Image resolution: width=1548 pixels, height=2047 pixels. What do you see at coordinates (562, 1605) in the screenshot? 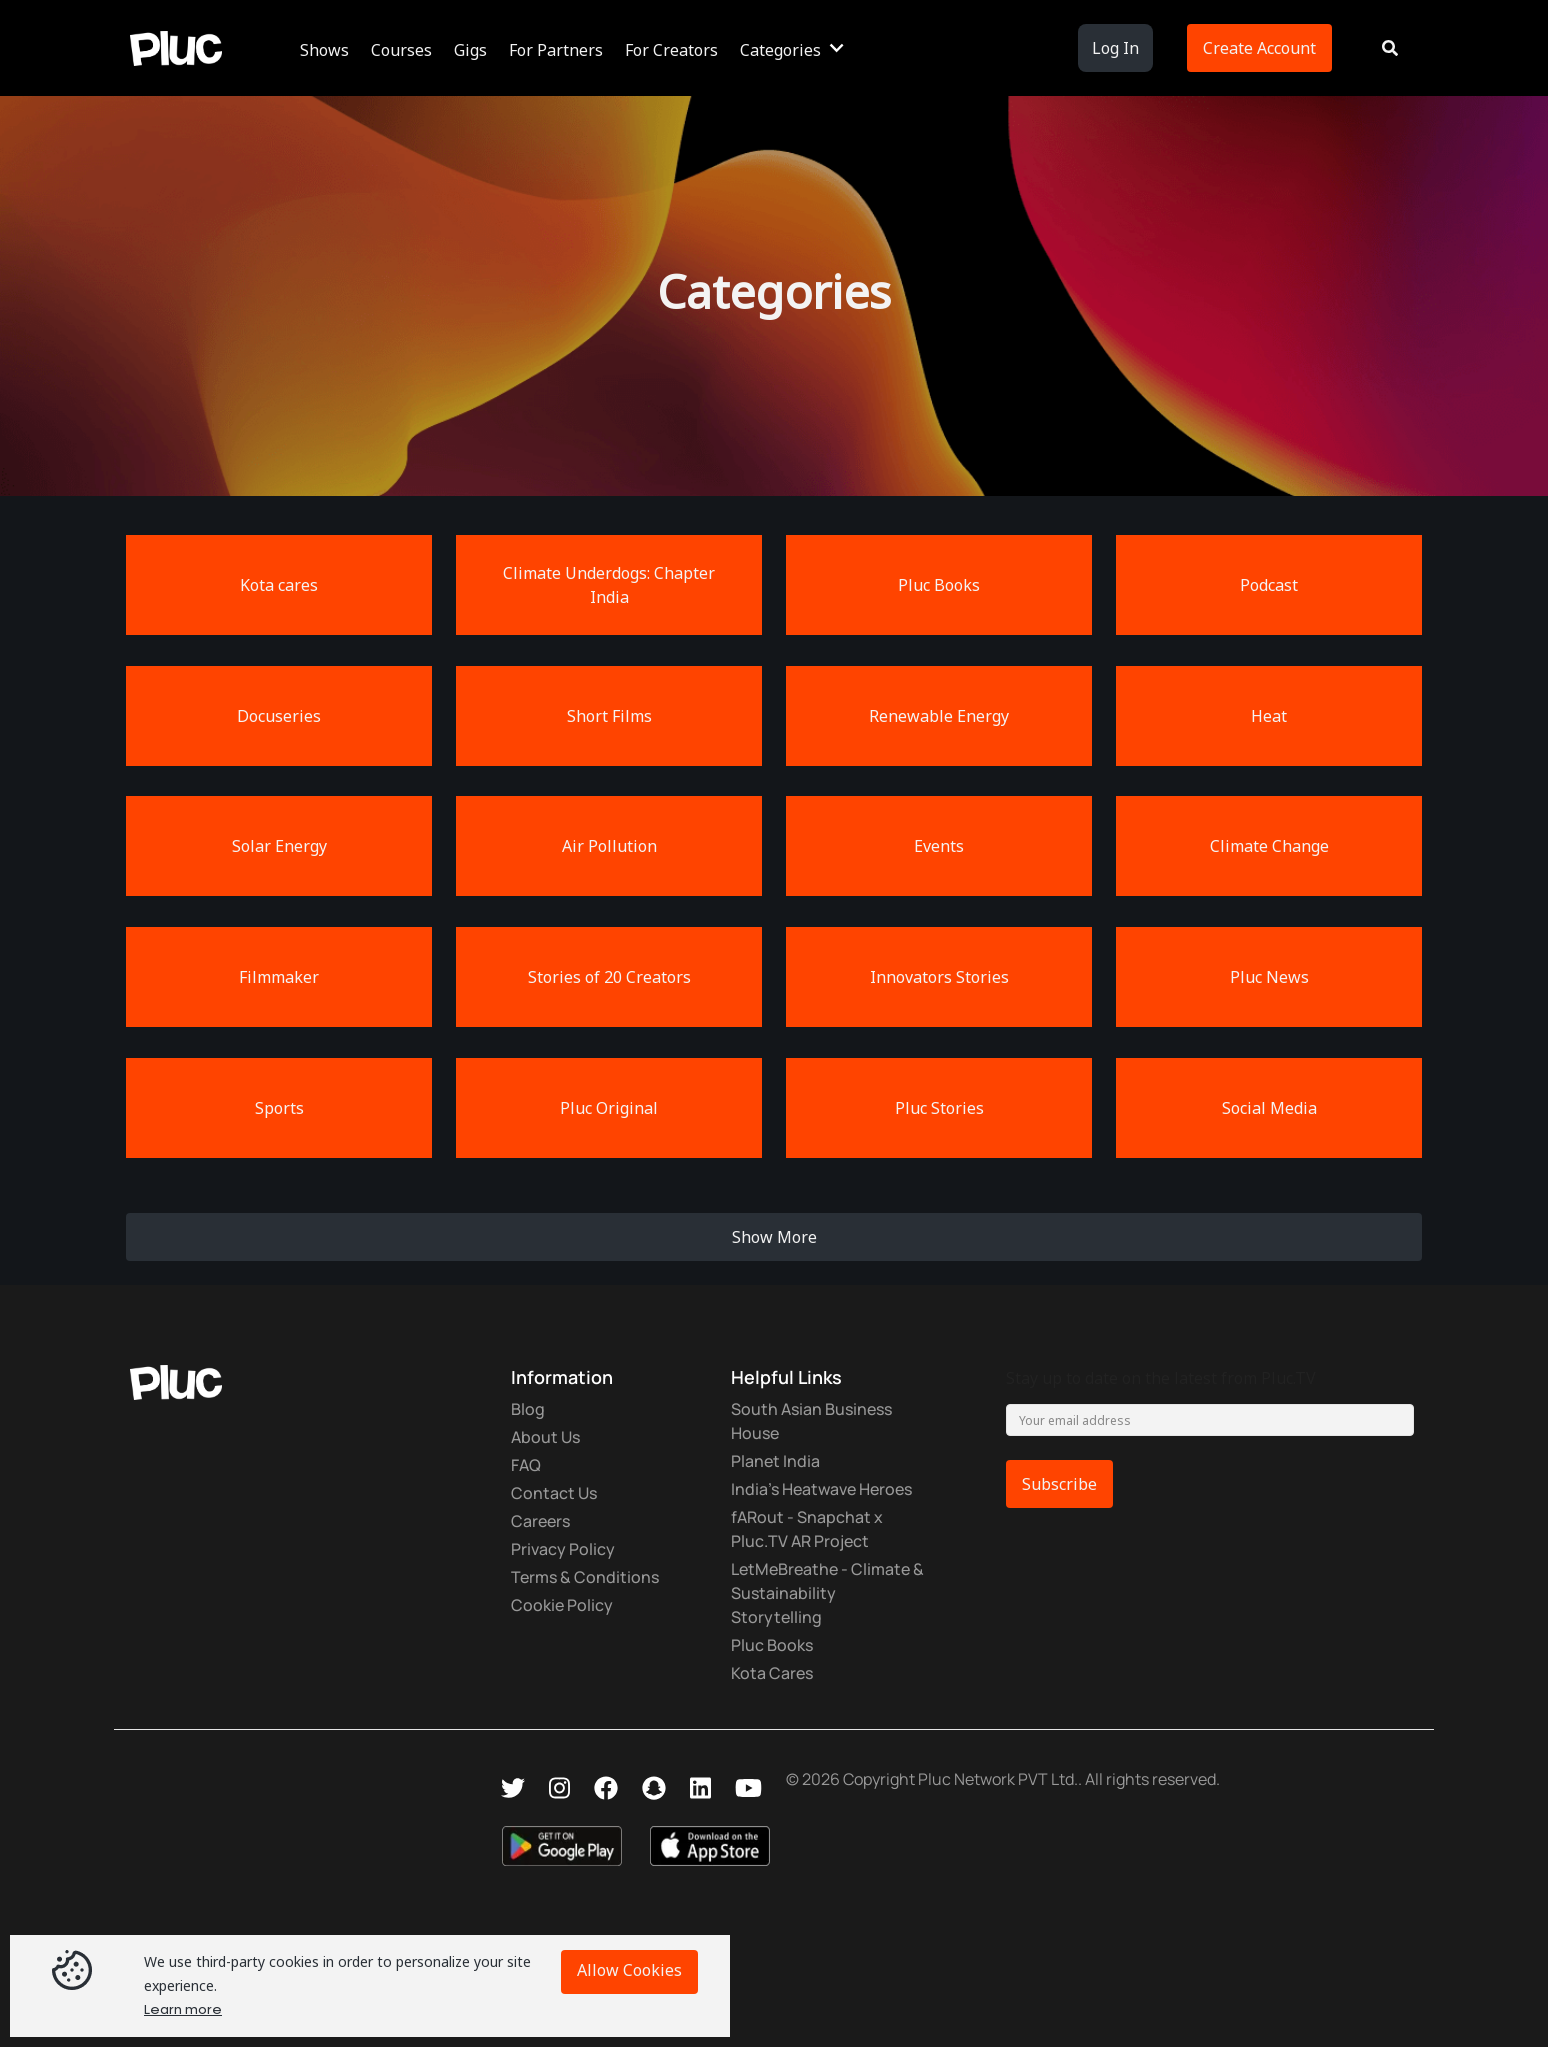
I see `Cookie Policy` at bounding box center [562, 1605].